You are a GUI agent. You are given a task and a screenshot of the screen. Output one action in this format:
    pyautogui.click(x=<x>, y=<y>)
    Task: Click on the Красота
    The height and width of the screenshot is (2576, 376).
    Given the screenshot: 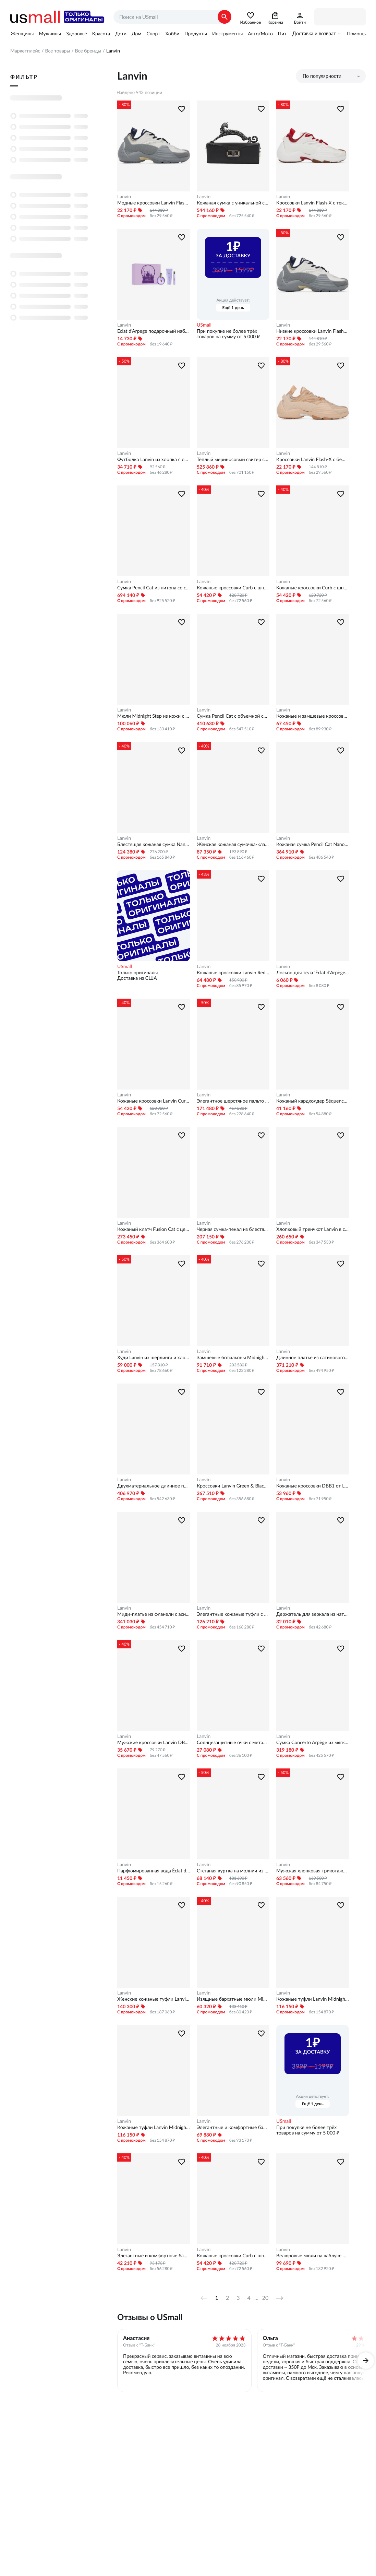 What is the action you would take?
    pyautogui.click(x=101, y=33)
    